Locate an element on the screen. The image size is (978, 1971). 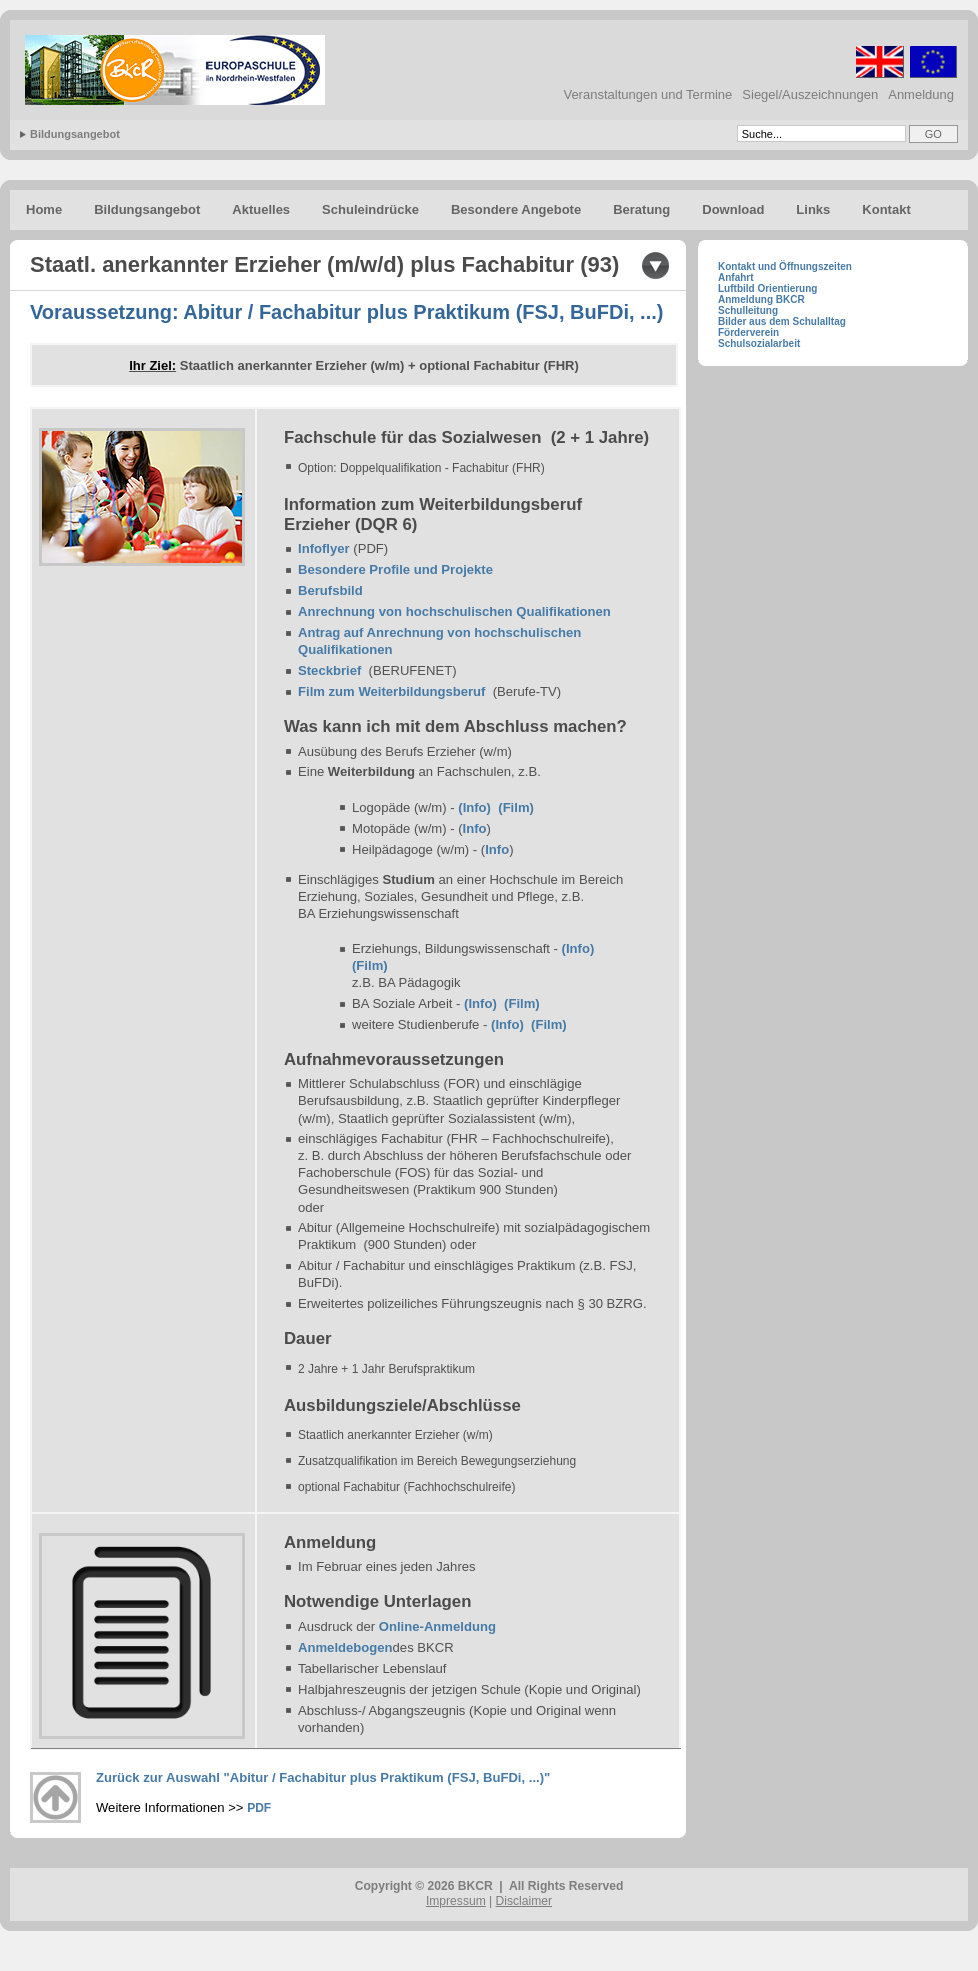
Schulsozialarbeit is located at coordinates (759, 343).